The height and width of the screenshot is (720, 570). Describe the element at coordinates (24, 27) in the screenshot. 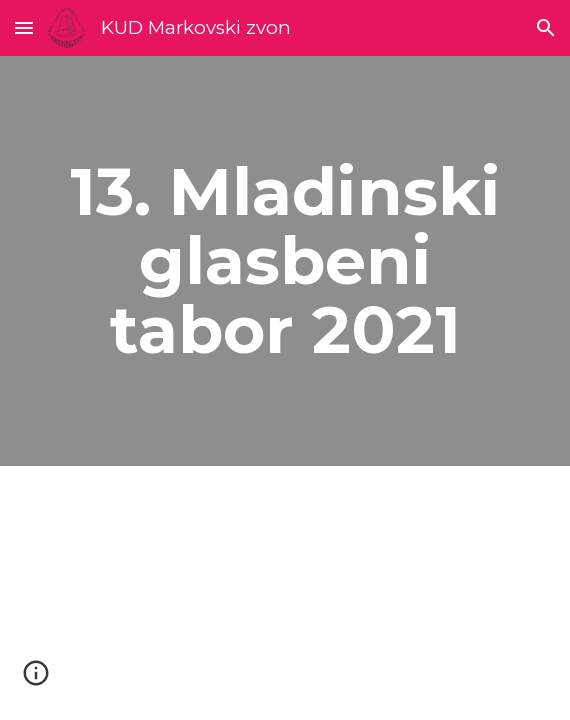

I see `[button]` at that location.